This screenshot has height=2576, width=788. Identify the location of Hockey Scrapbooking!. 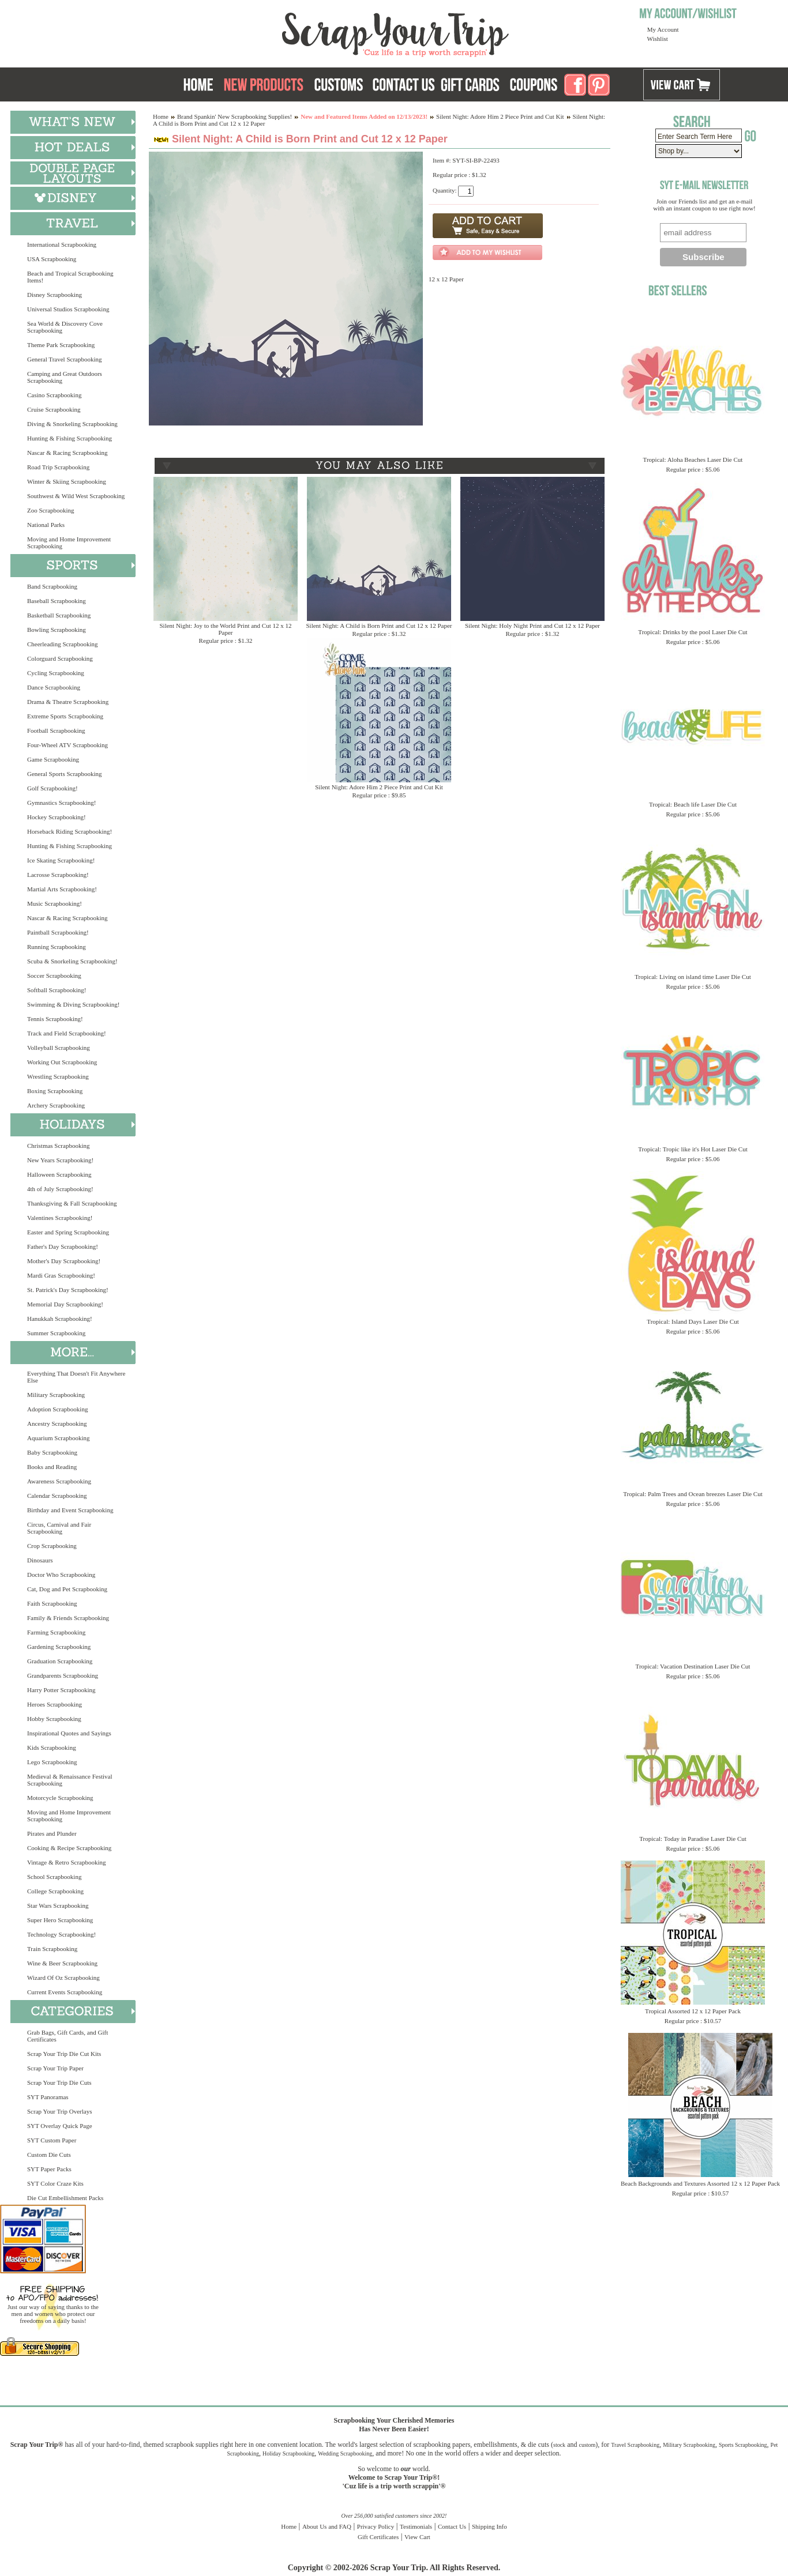
(56, 817).